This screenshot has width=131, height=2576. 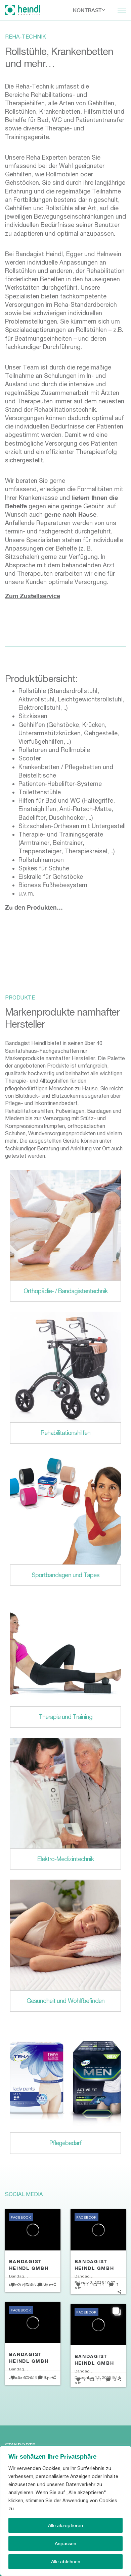 I want to click on Alle ablehnen, so click(x=65, y=2561).